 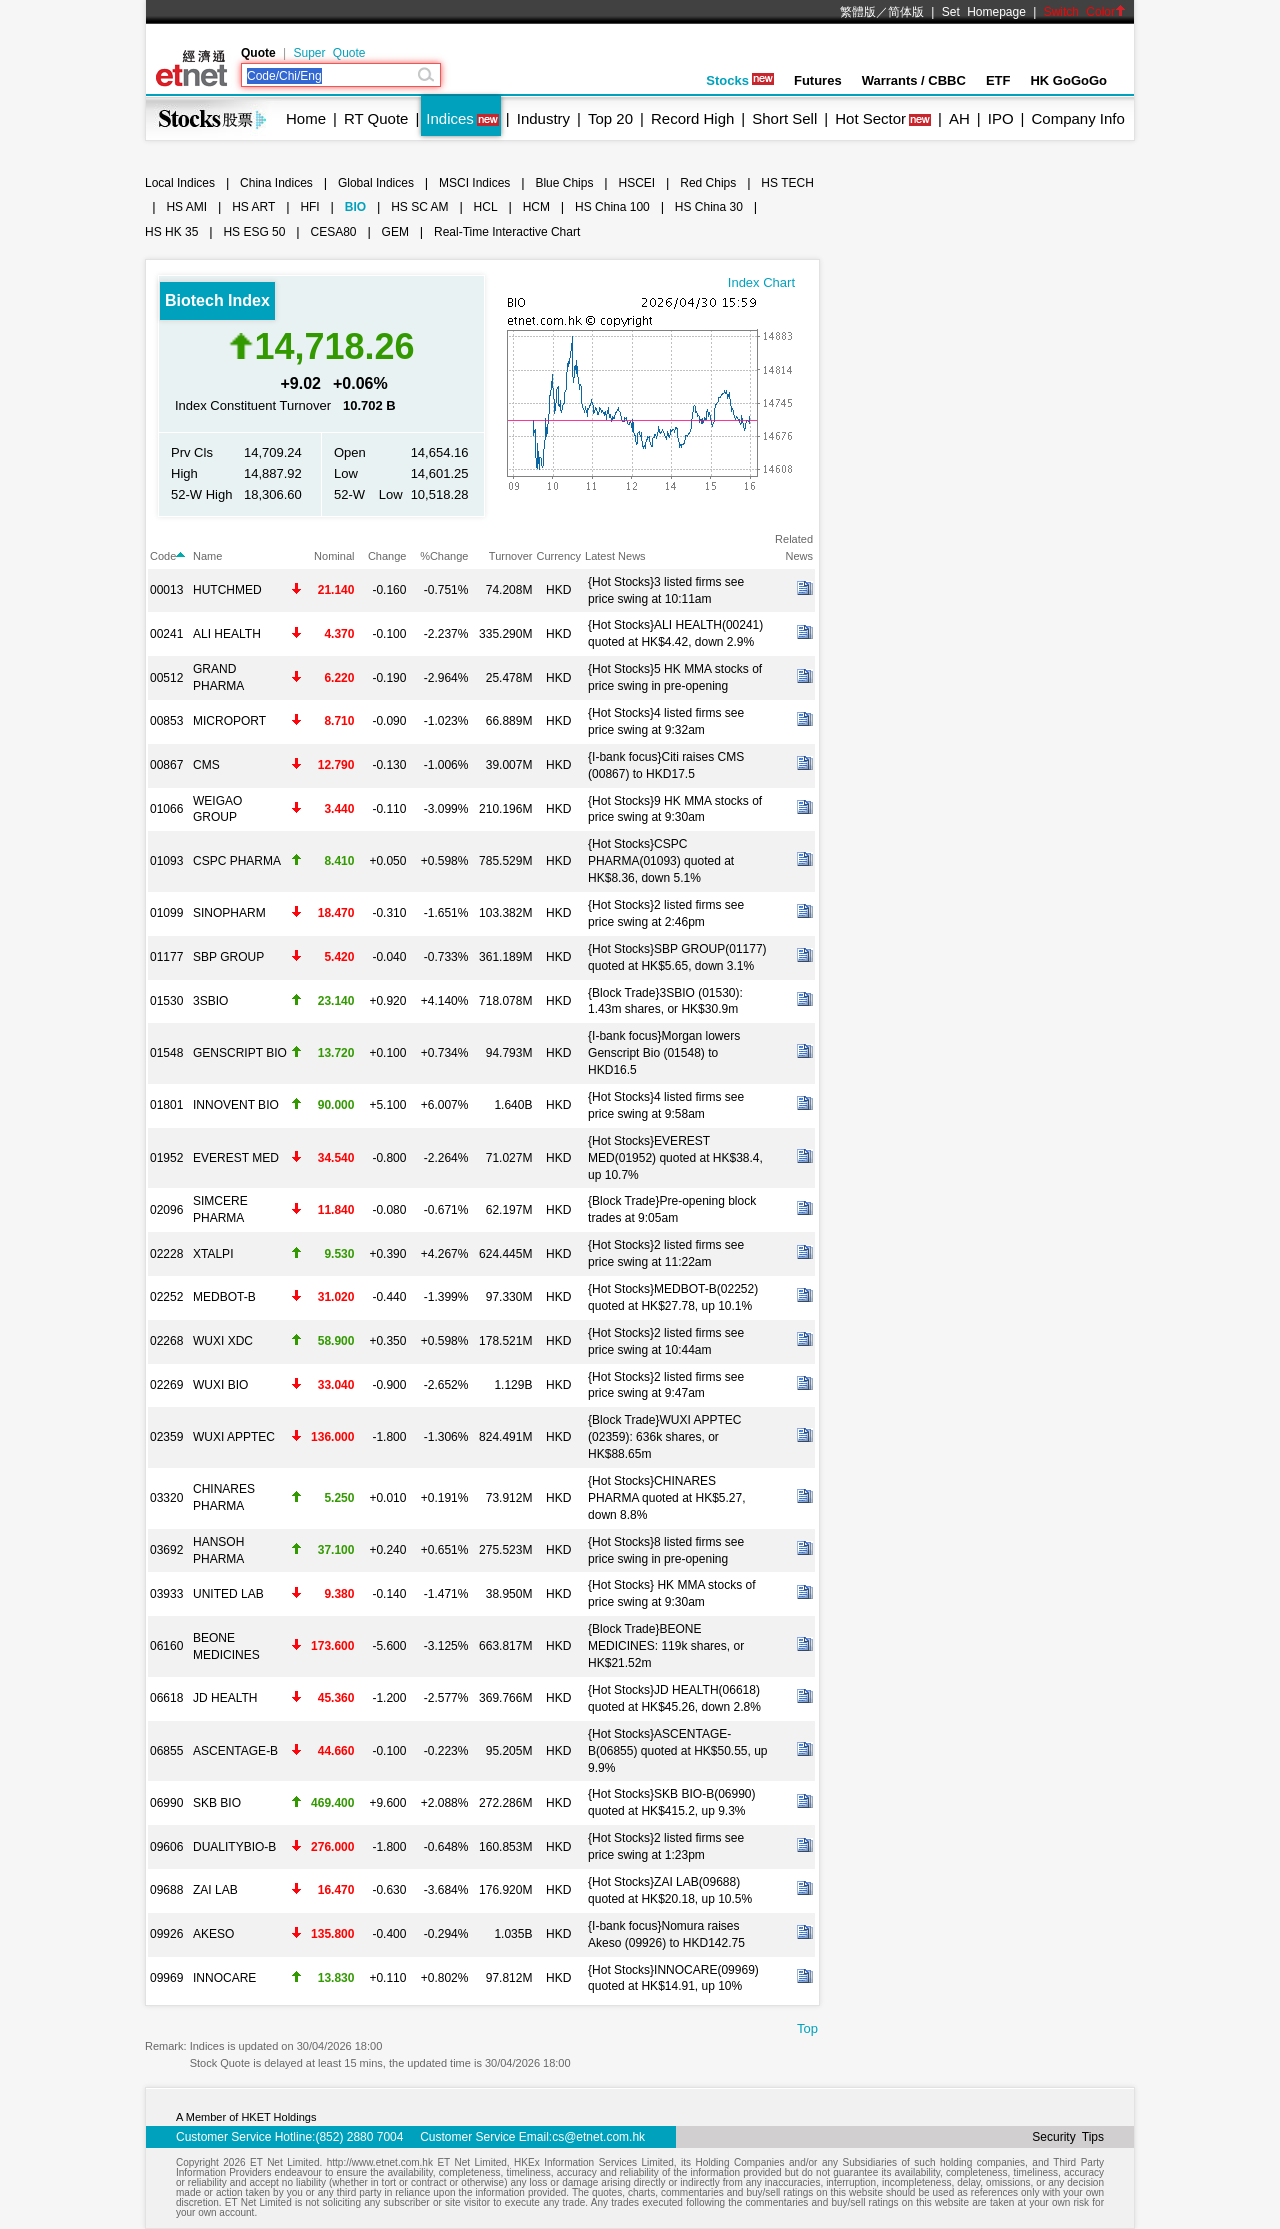 I want to click on GEM, so click(x=395, y=232).